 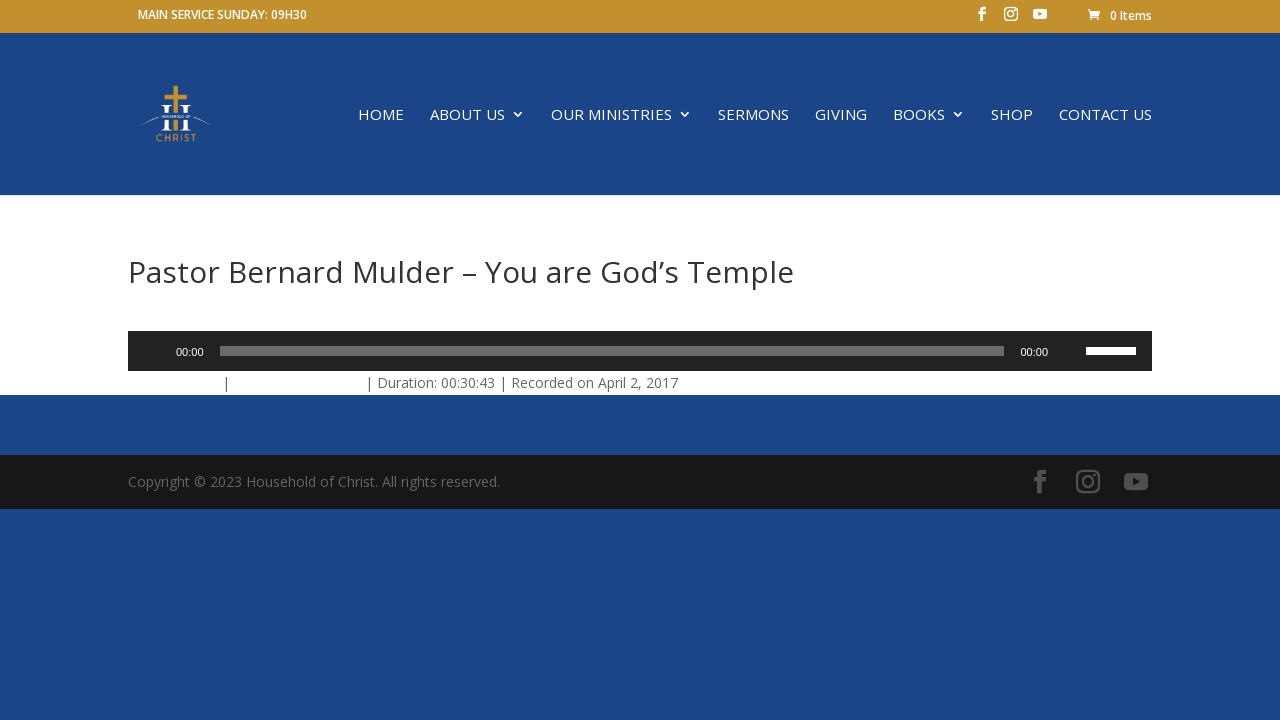 What do you see at coordinates (297, 382) in the screenshot?
I see `Play in new window` at bounding box center [297, 382].